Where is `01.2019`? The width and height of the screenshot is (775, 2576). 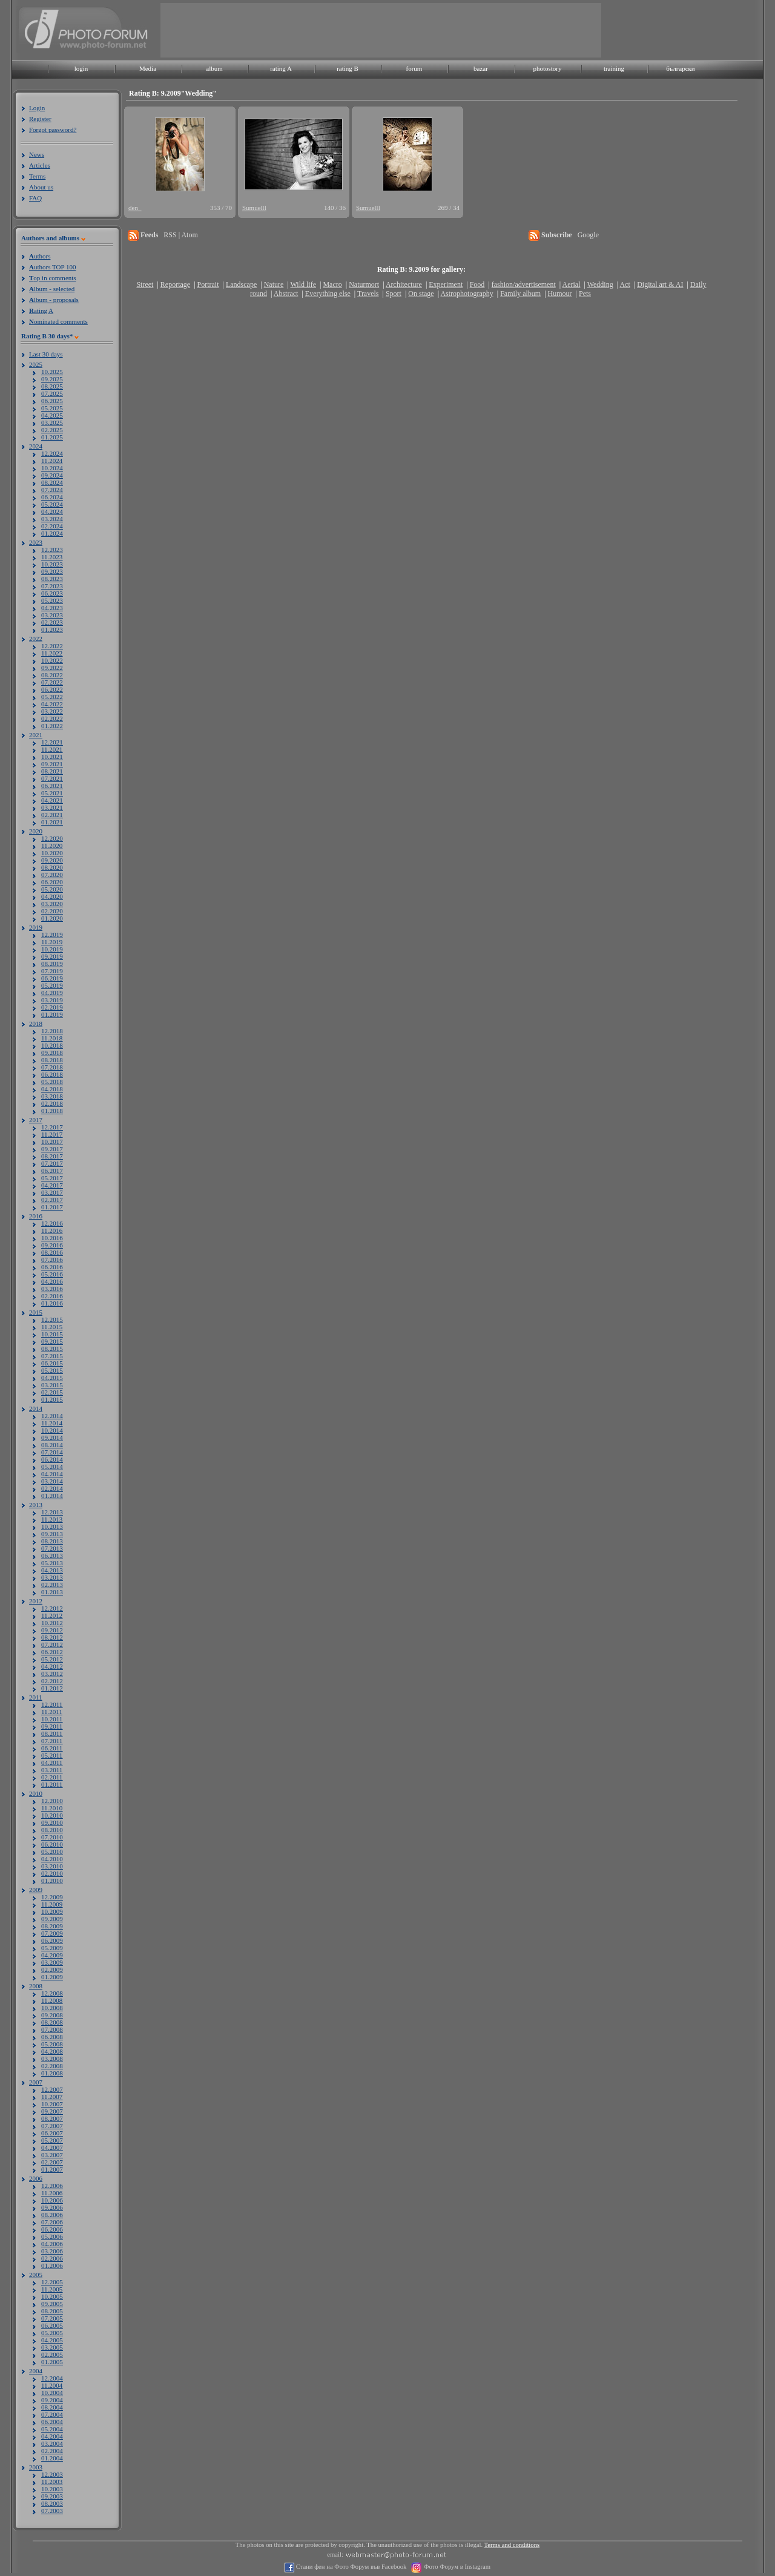 01.2019 is located at coordinates (52, 1014).